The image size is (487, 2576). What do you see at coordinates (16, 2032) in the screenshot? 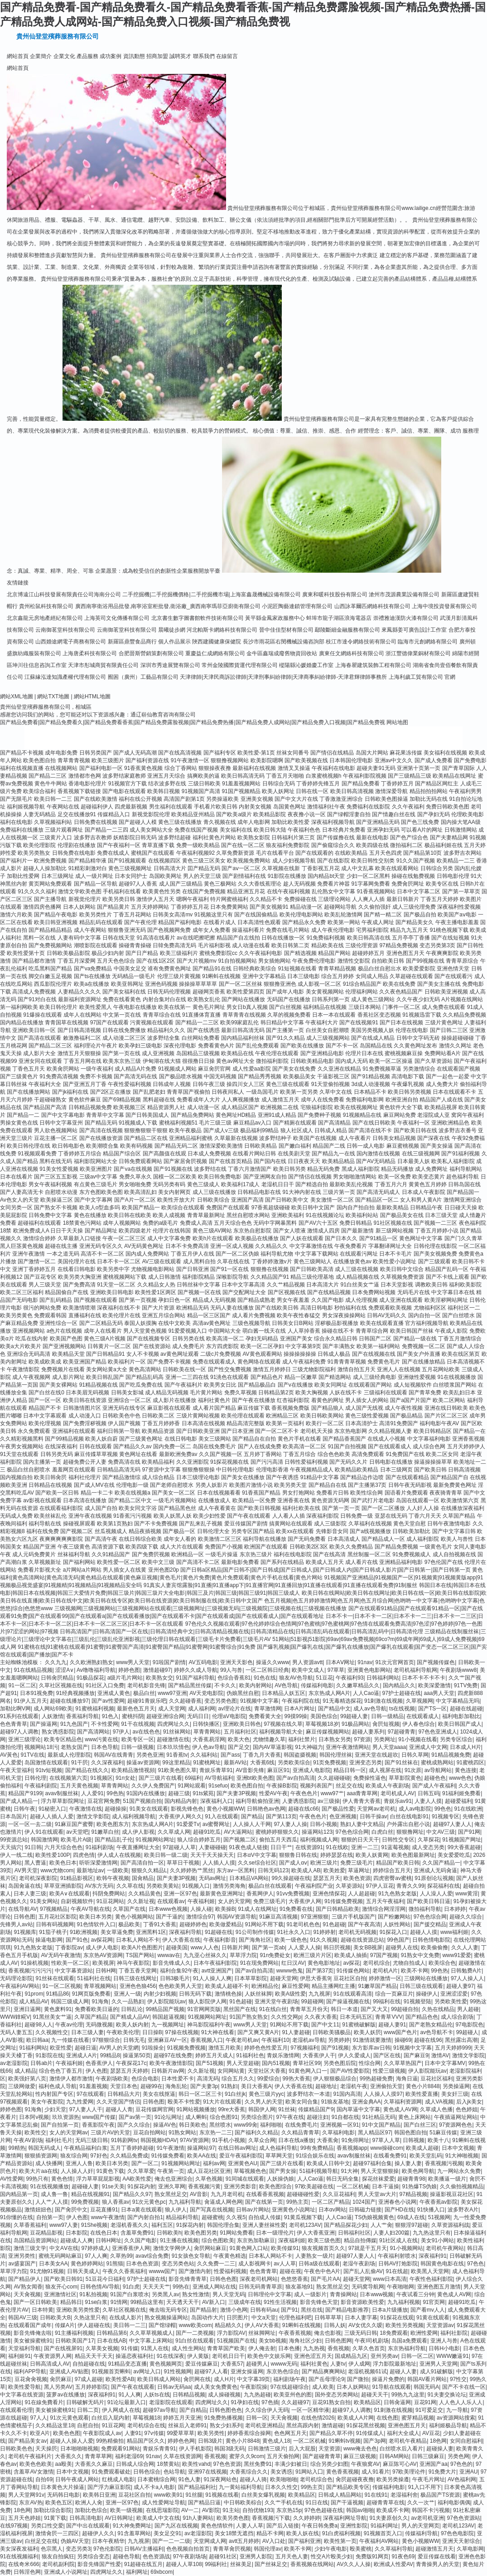
I see `无码人妻五五` at bounding box center [16, 2032].